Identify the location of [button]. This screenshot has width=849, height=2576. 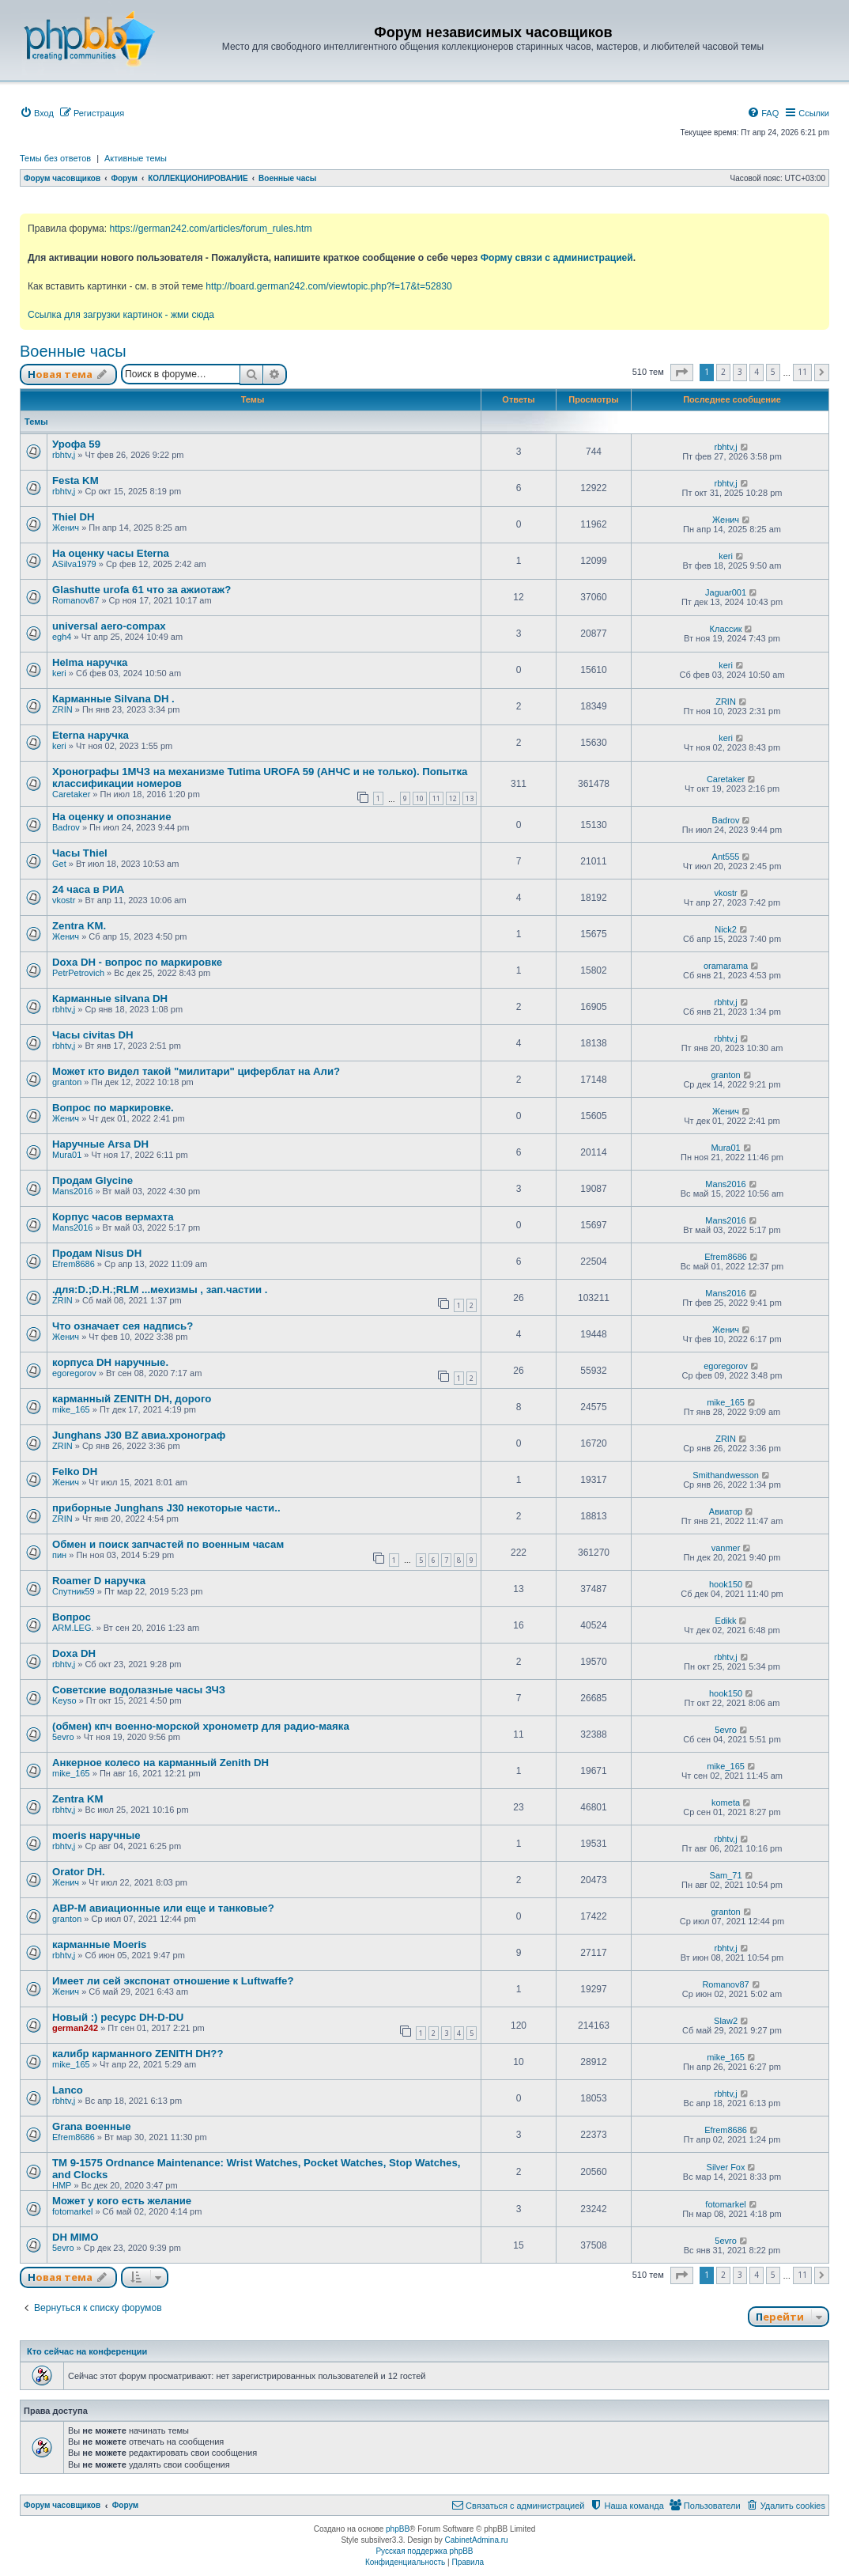
(681, 372).